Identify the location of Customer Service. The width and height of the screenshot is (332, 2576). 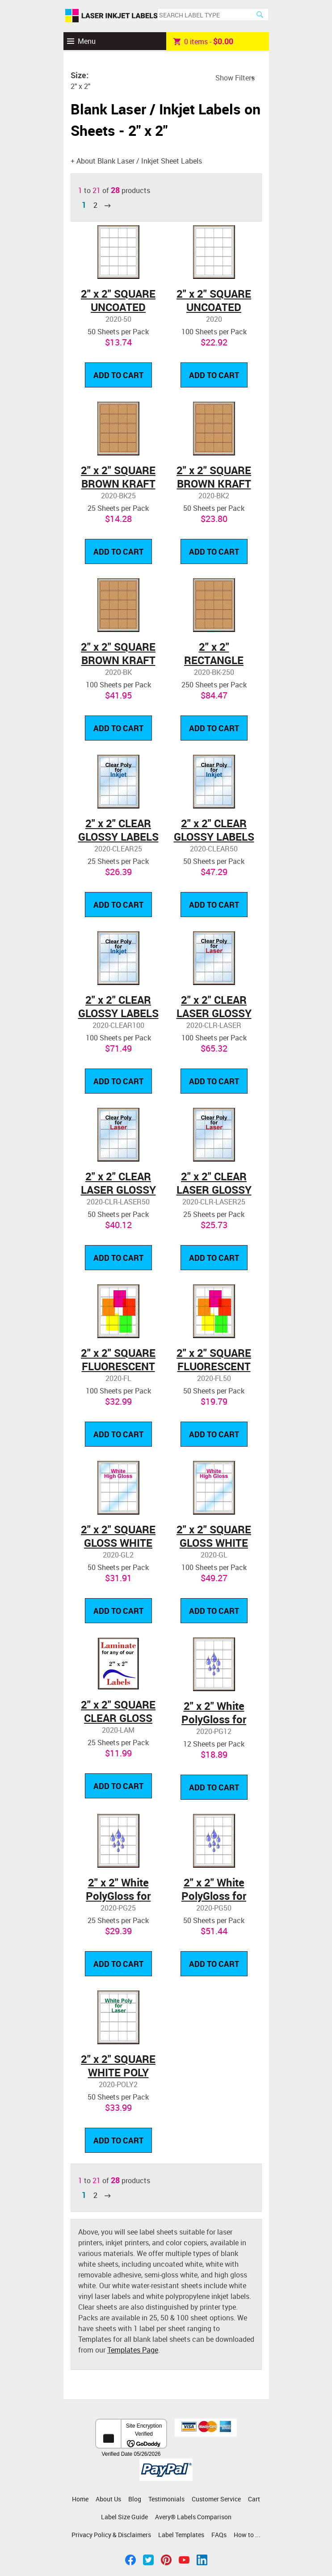
(216, 2499).